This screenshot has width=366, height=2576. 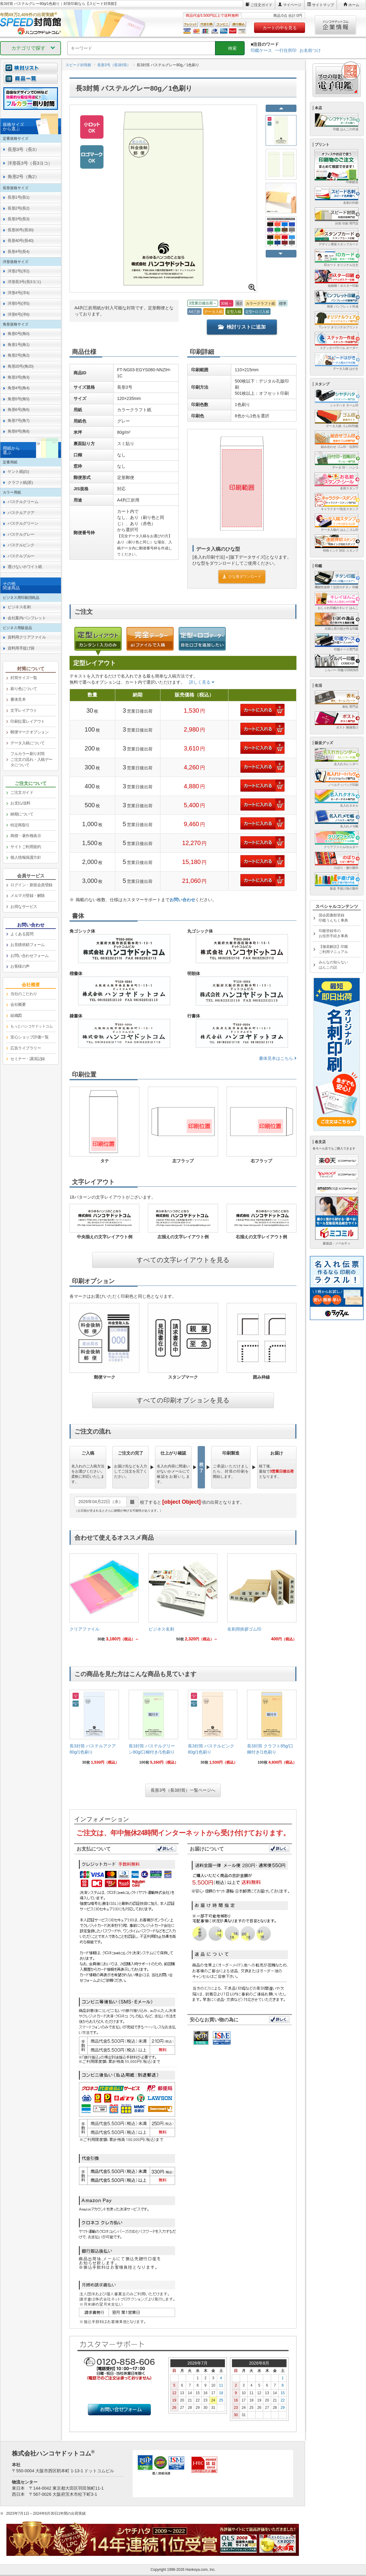 What do you see at coordinates (21, 230) in the screenshot?
I see `長形30号(長30) [link]` at bounding box center [21, 230].